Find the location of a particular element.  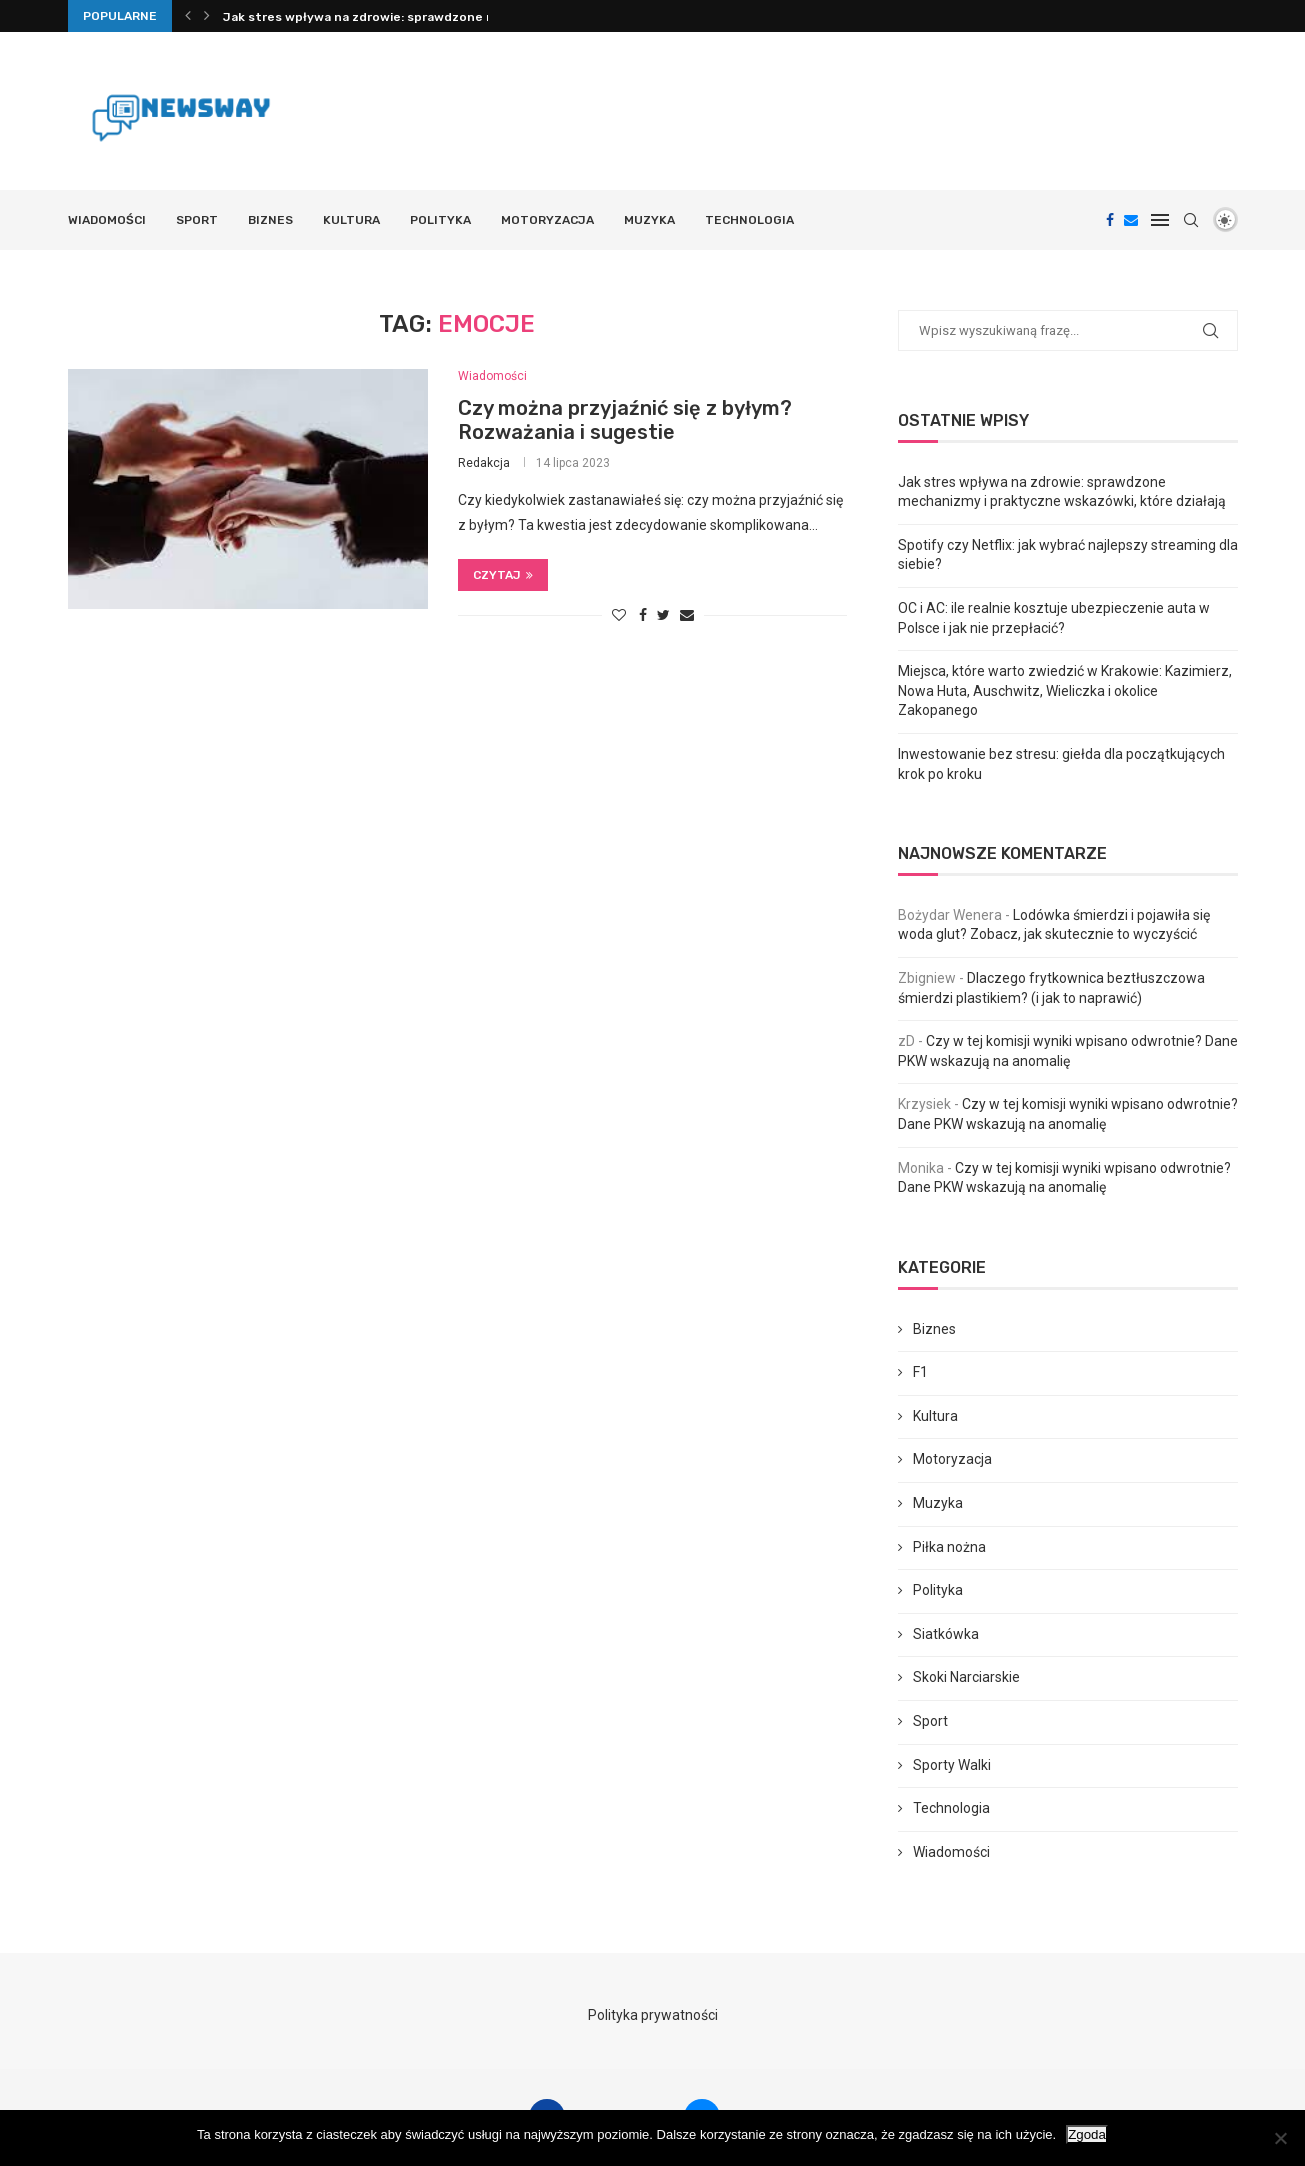

[Previous] is located at coordinates (188, 16).